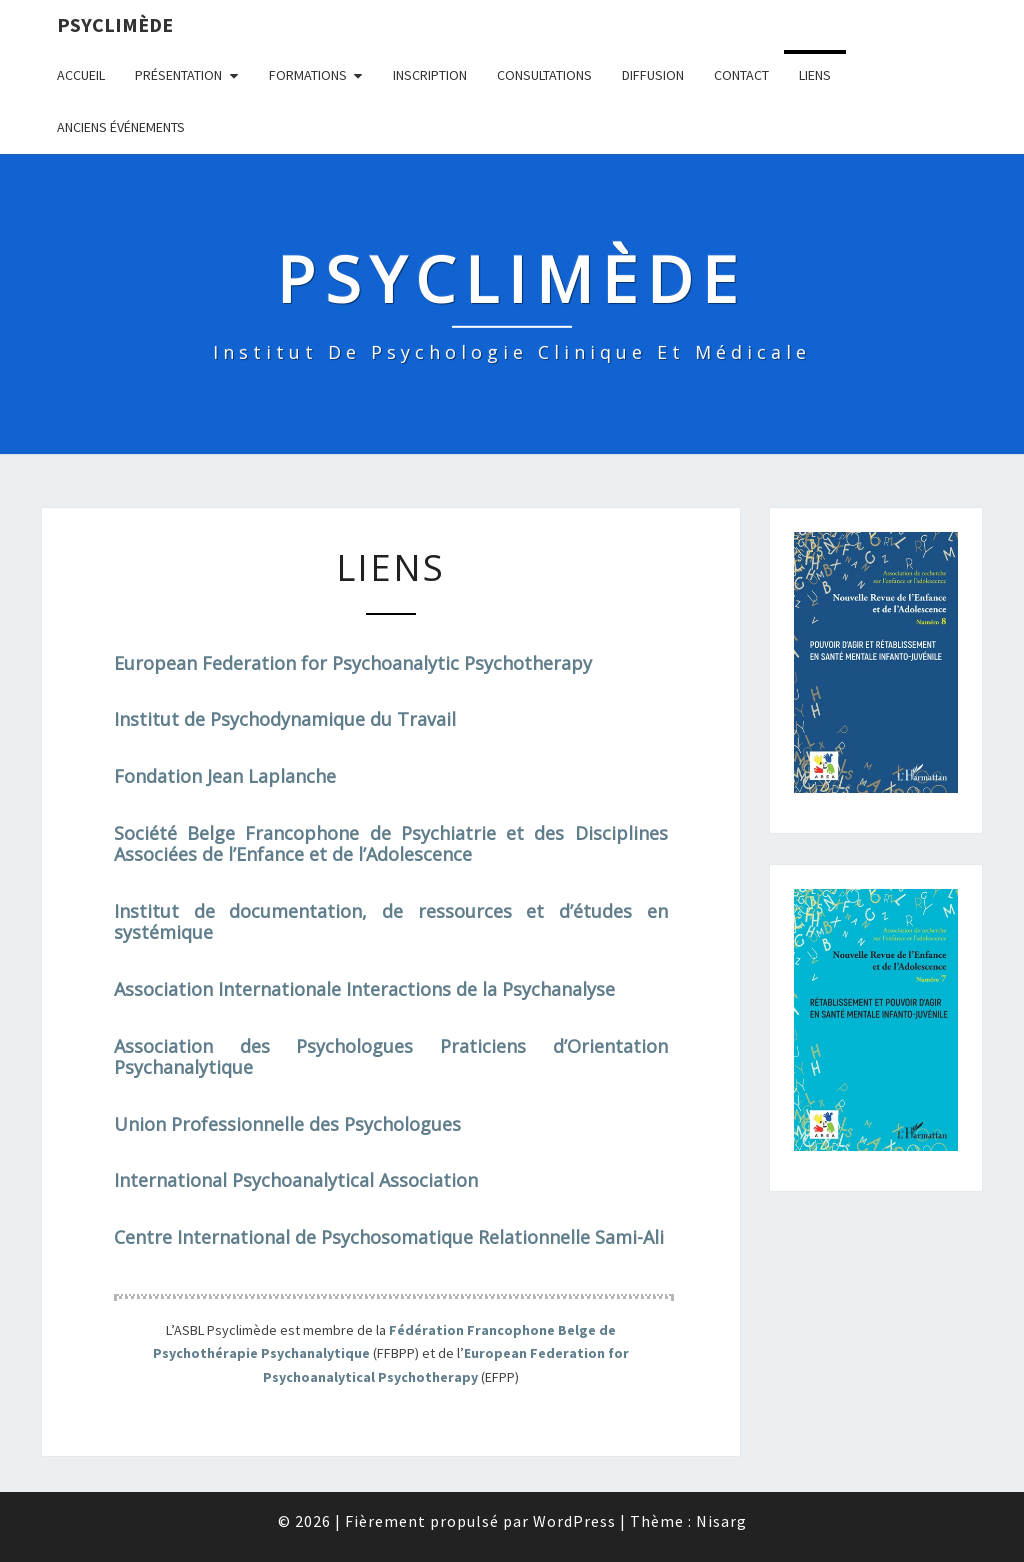 This screenshot has width=1024, height=1562. I want to click on Présentation, so click(178, 75).